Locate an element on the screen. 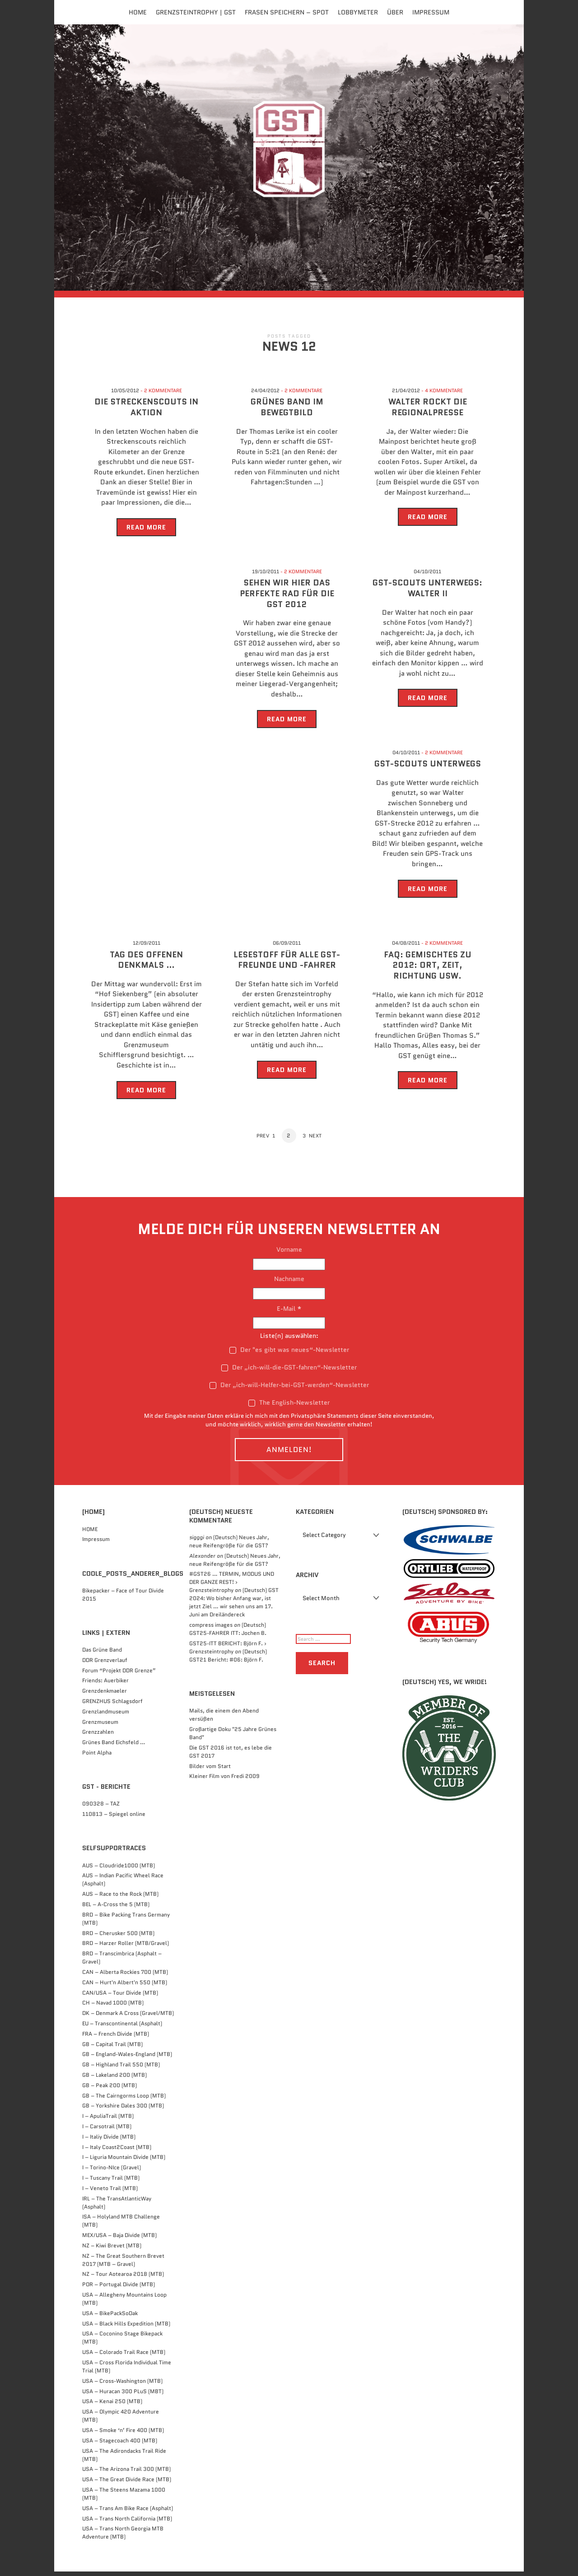 The width and height of the screenshot is (578, 2576). Der „ich-will-Helfer-bei-GST-werden“-Newsletter is located at coordinates (289, 1389).